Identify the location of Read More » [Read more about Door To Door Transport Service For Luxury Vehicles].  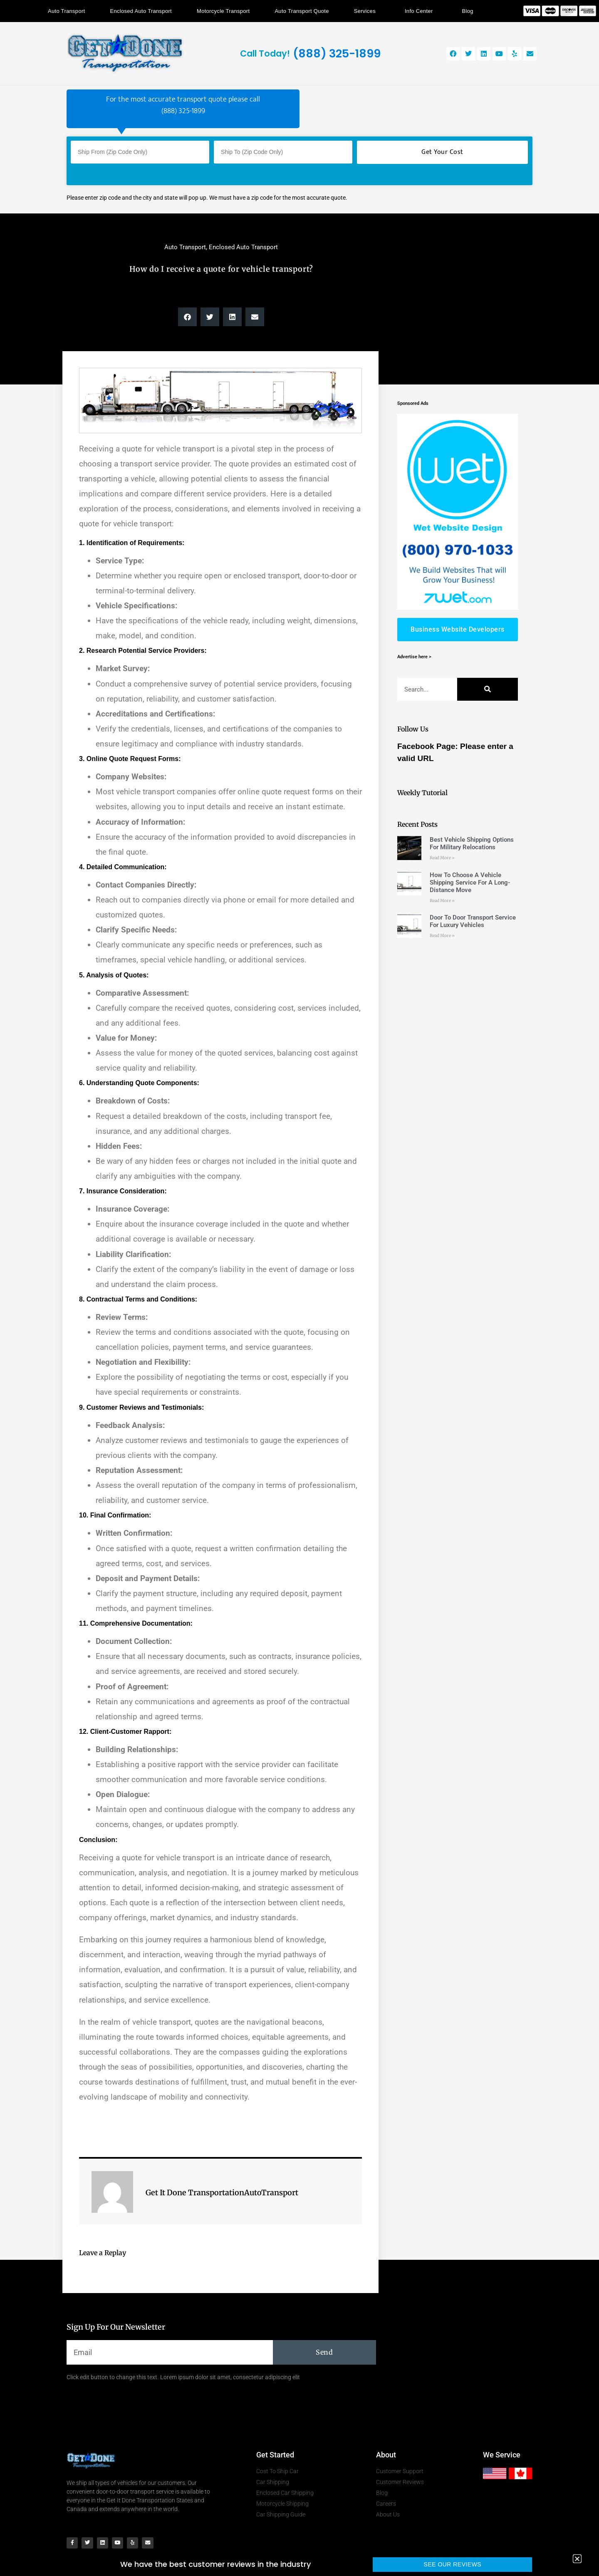
(442, 935).